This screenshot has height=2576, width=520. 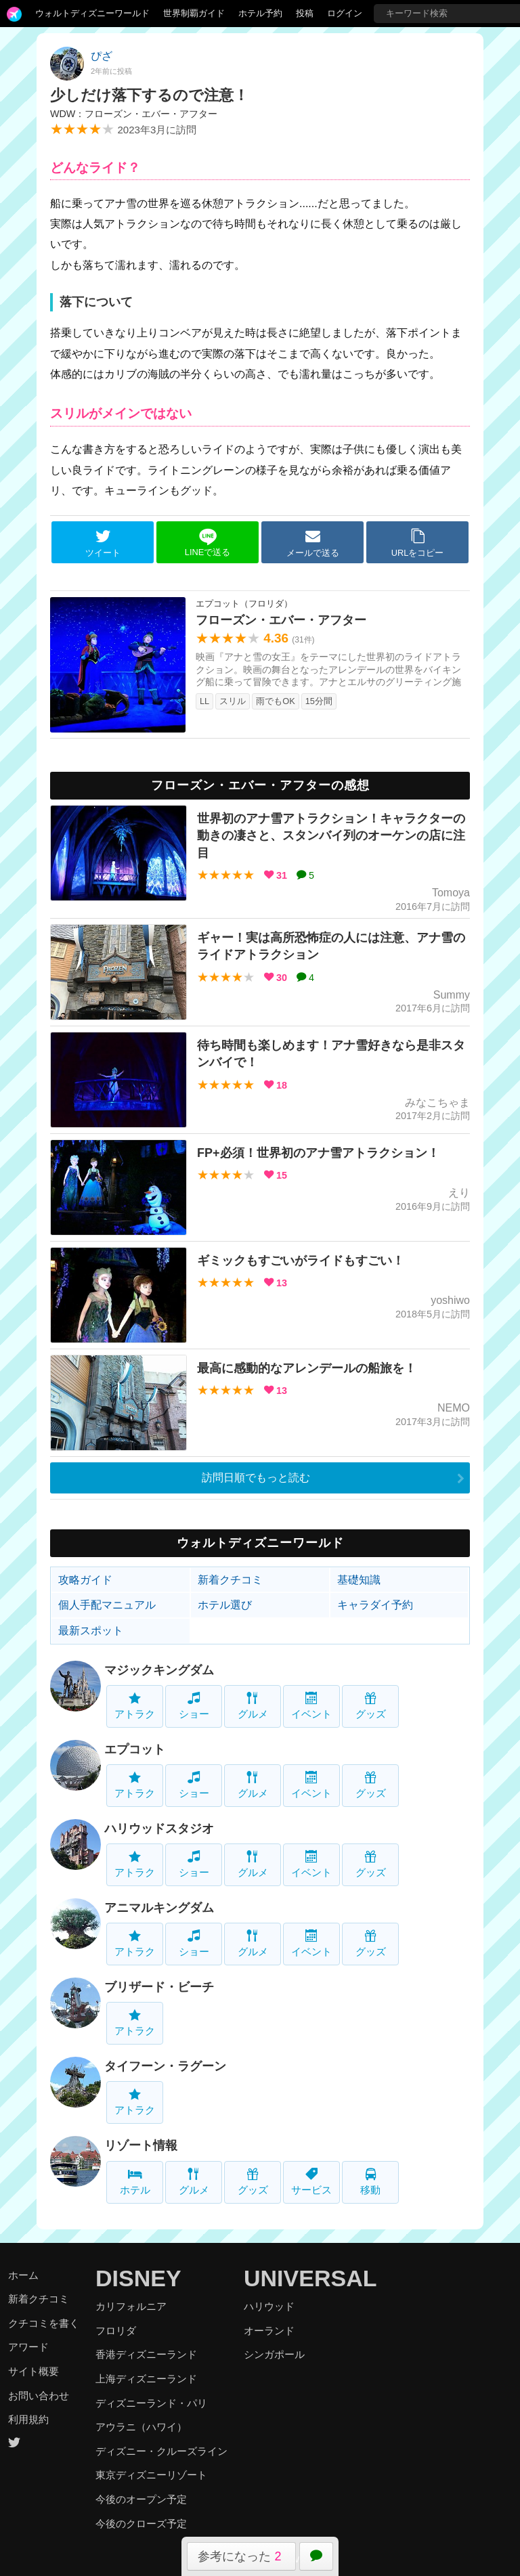 I want to click on シンガポール, so click(x=274, y=2354).